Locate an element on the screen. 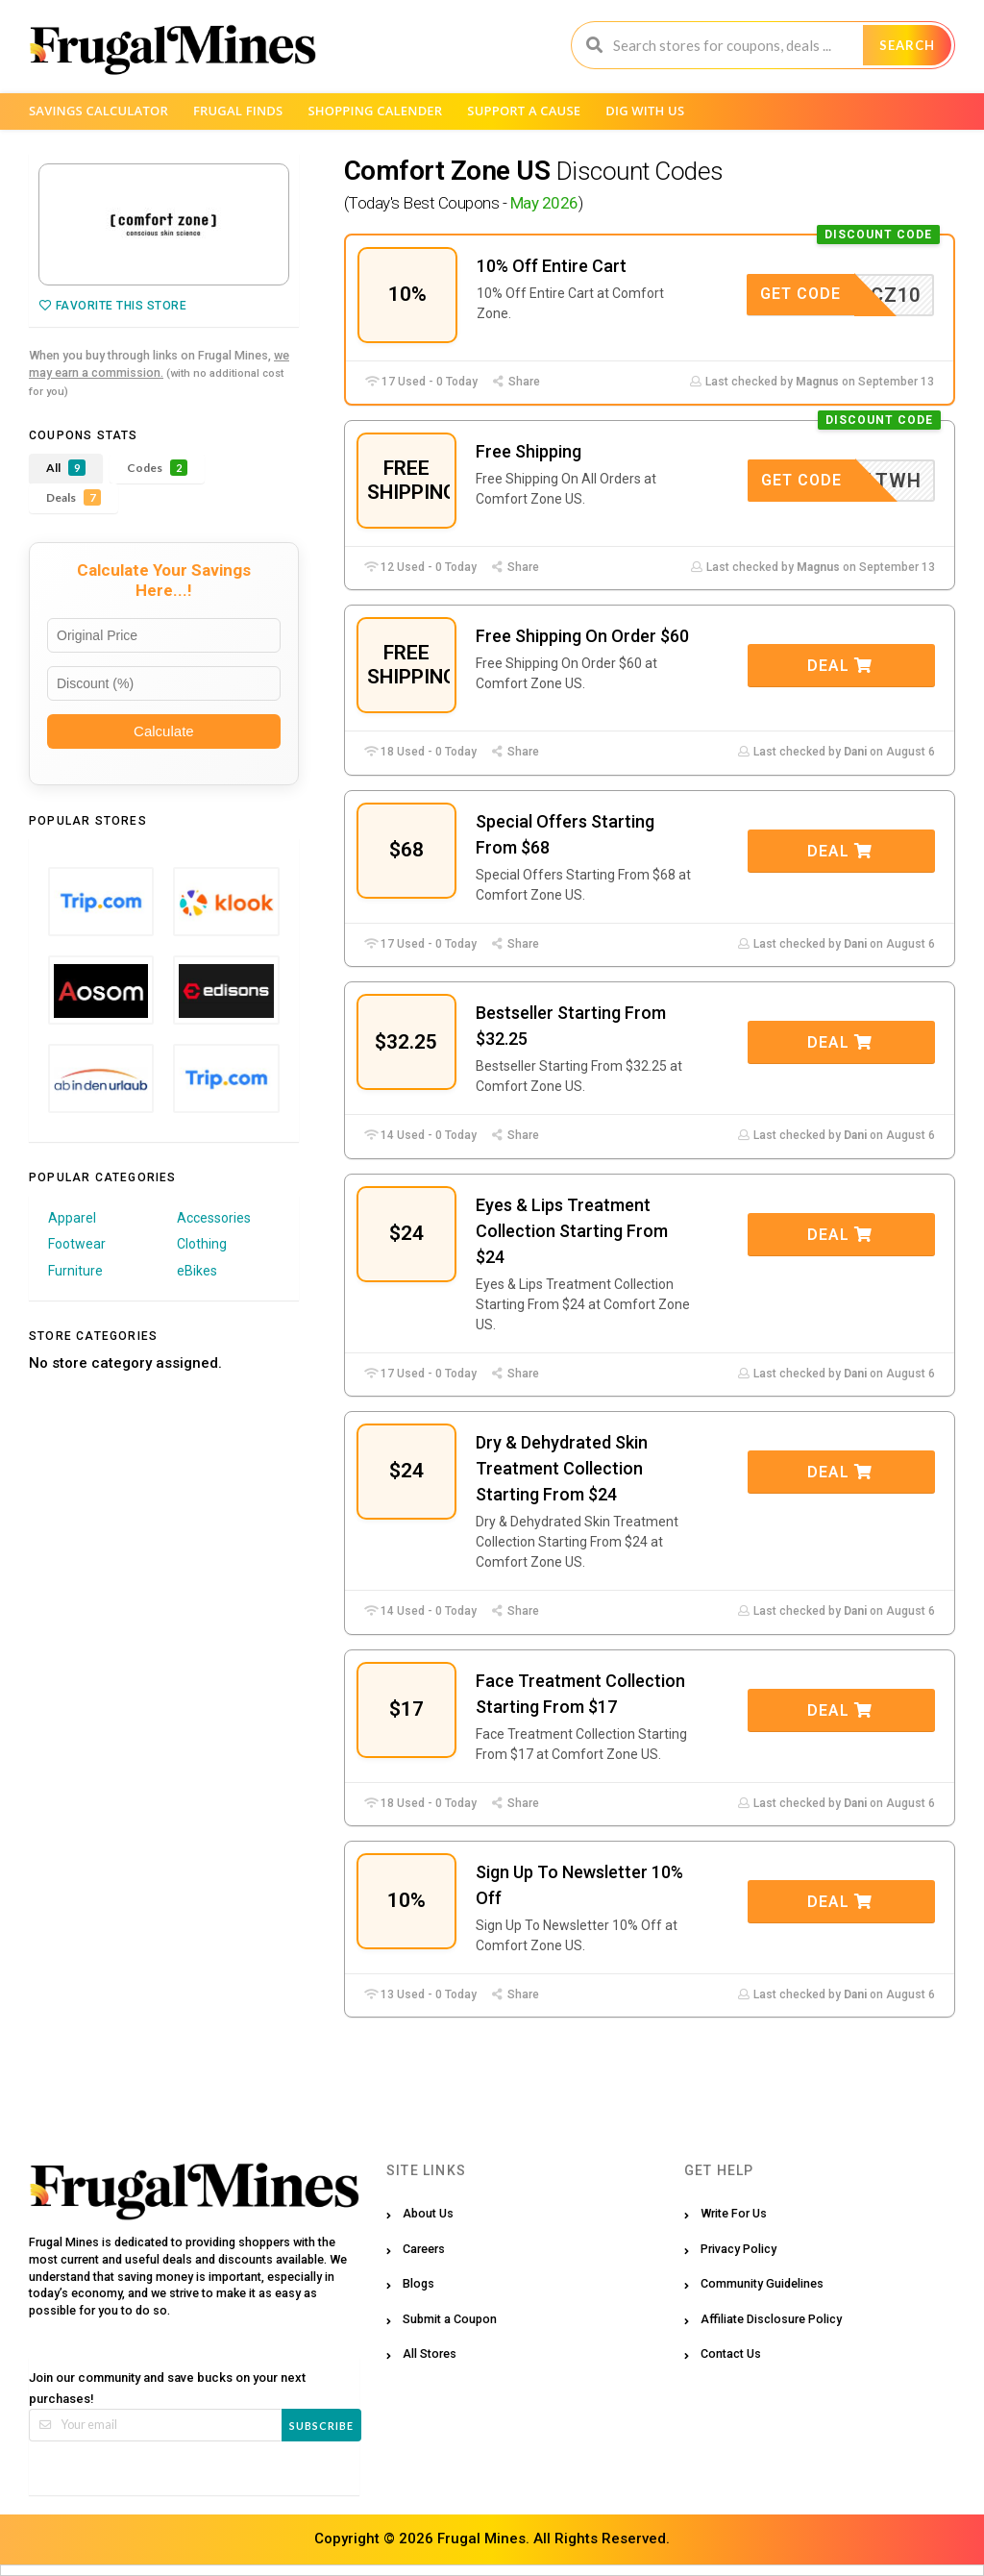 This screenshot has width=984, height=2576. All Stores is located at coordinates (429, 2353).